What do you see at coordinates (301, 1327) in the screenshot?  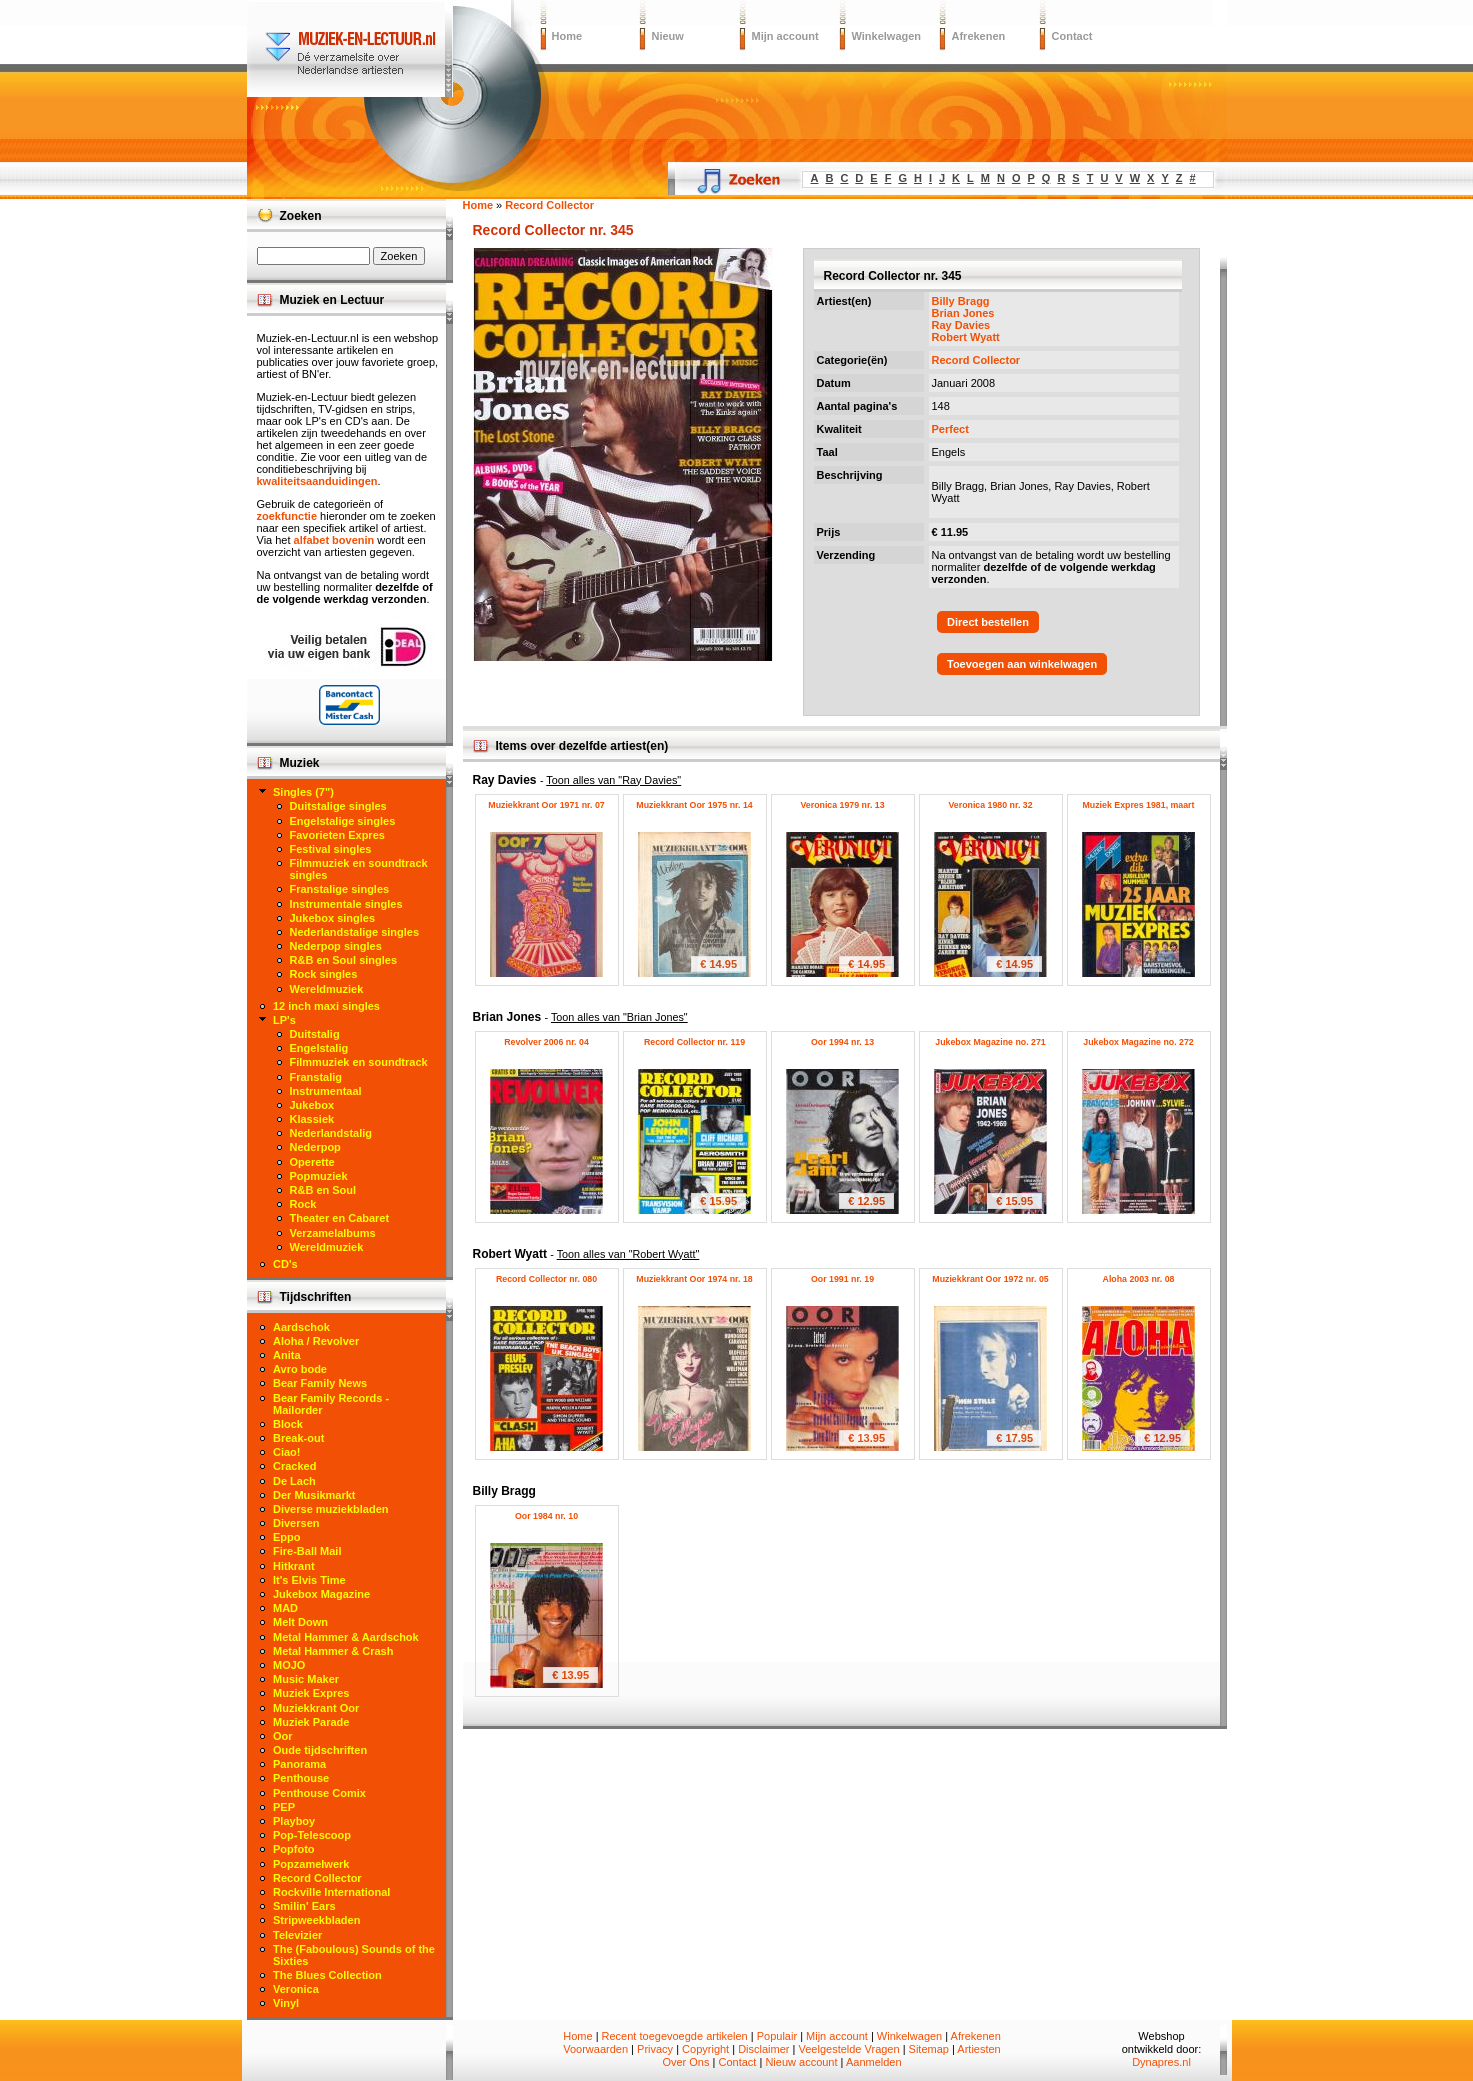 I see `Aardschok` at bounding box center [301, 1327].